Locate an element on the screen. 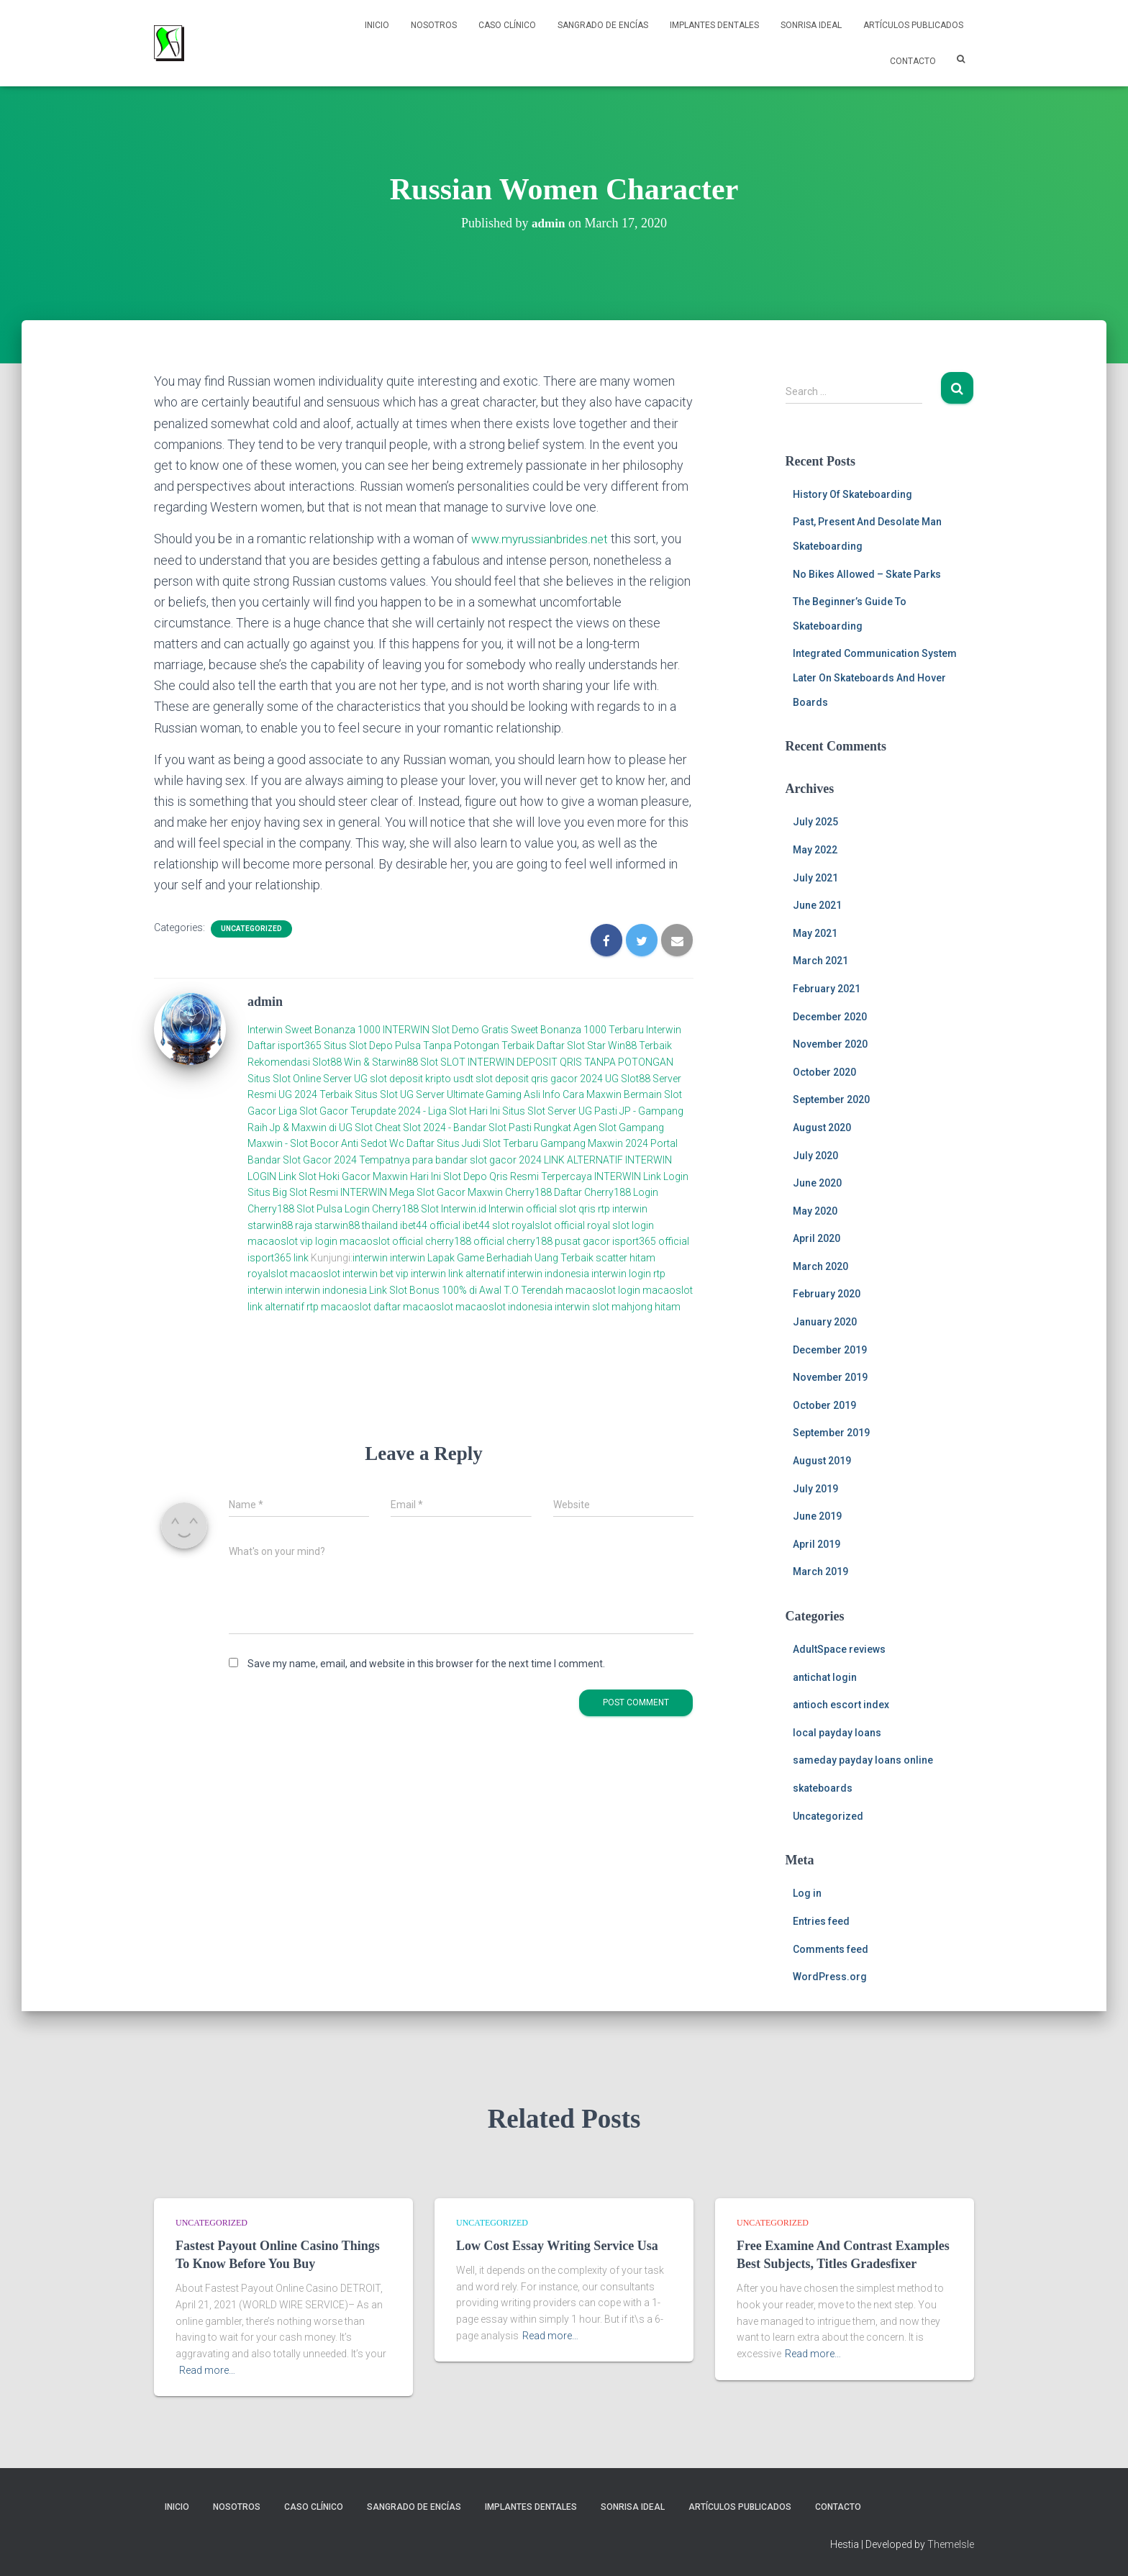 This screenshot has width=1128, height=2576. interwin login is located at coordinates (621, 1273).